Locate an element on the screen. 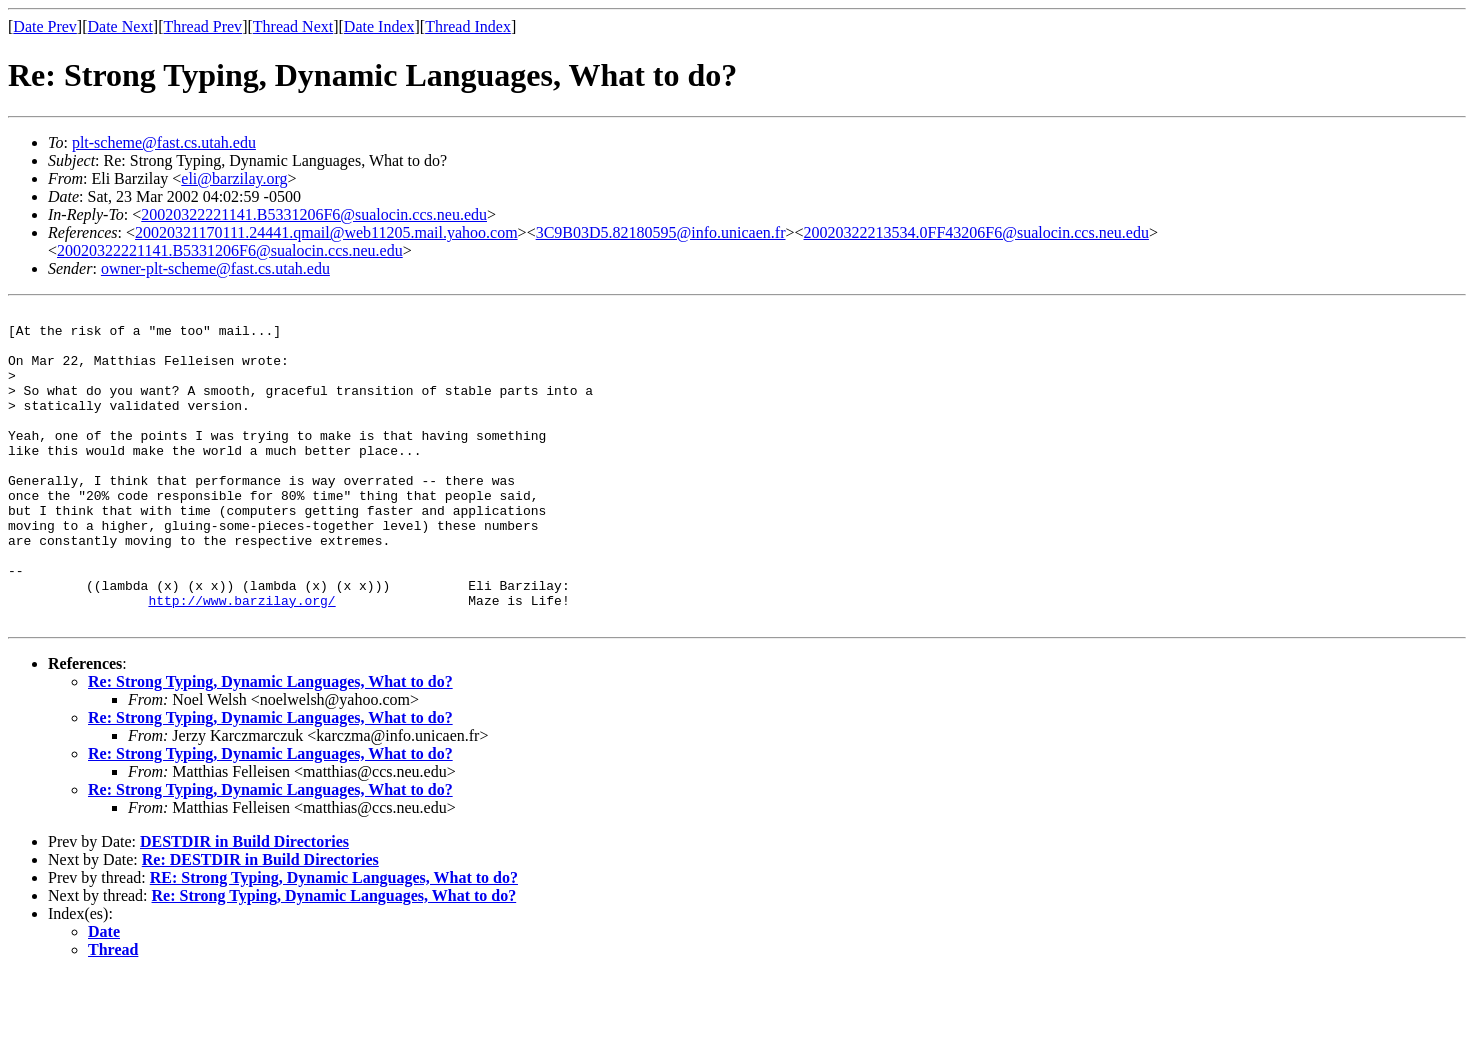 The width and height of the screenshot is (1474, 1038). 3C9B03D5.82180595@info.unicaen.fr is located at coordinates (661, 232).